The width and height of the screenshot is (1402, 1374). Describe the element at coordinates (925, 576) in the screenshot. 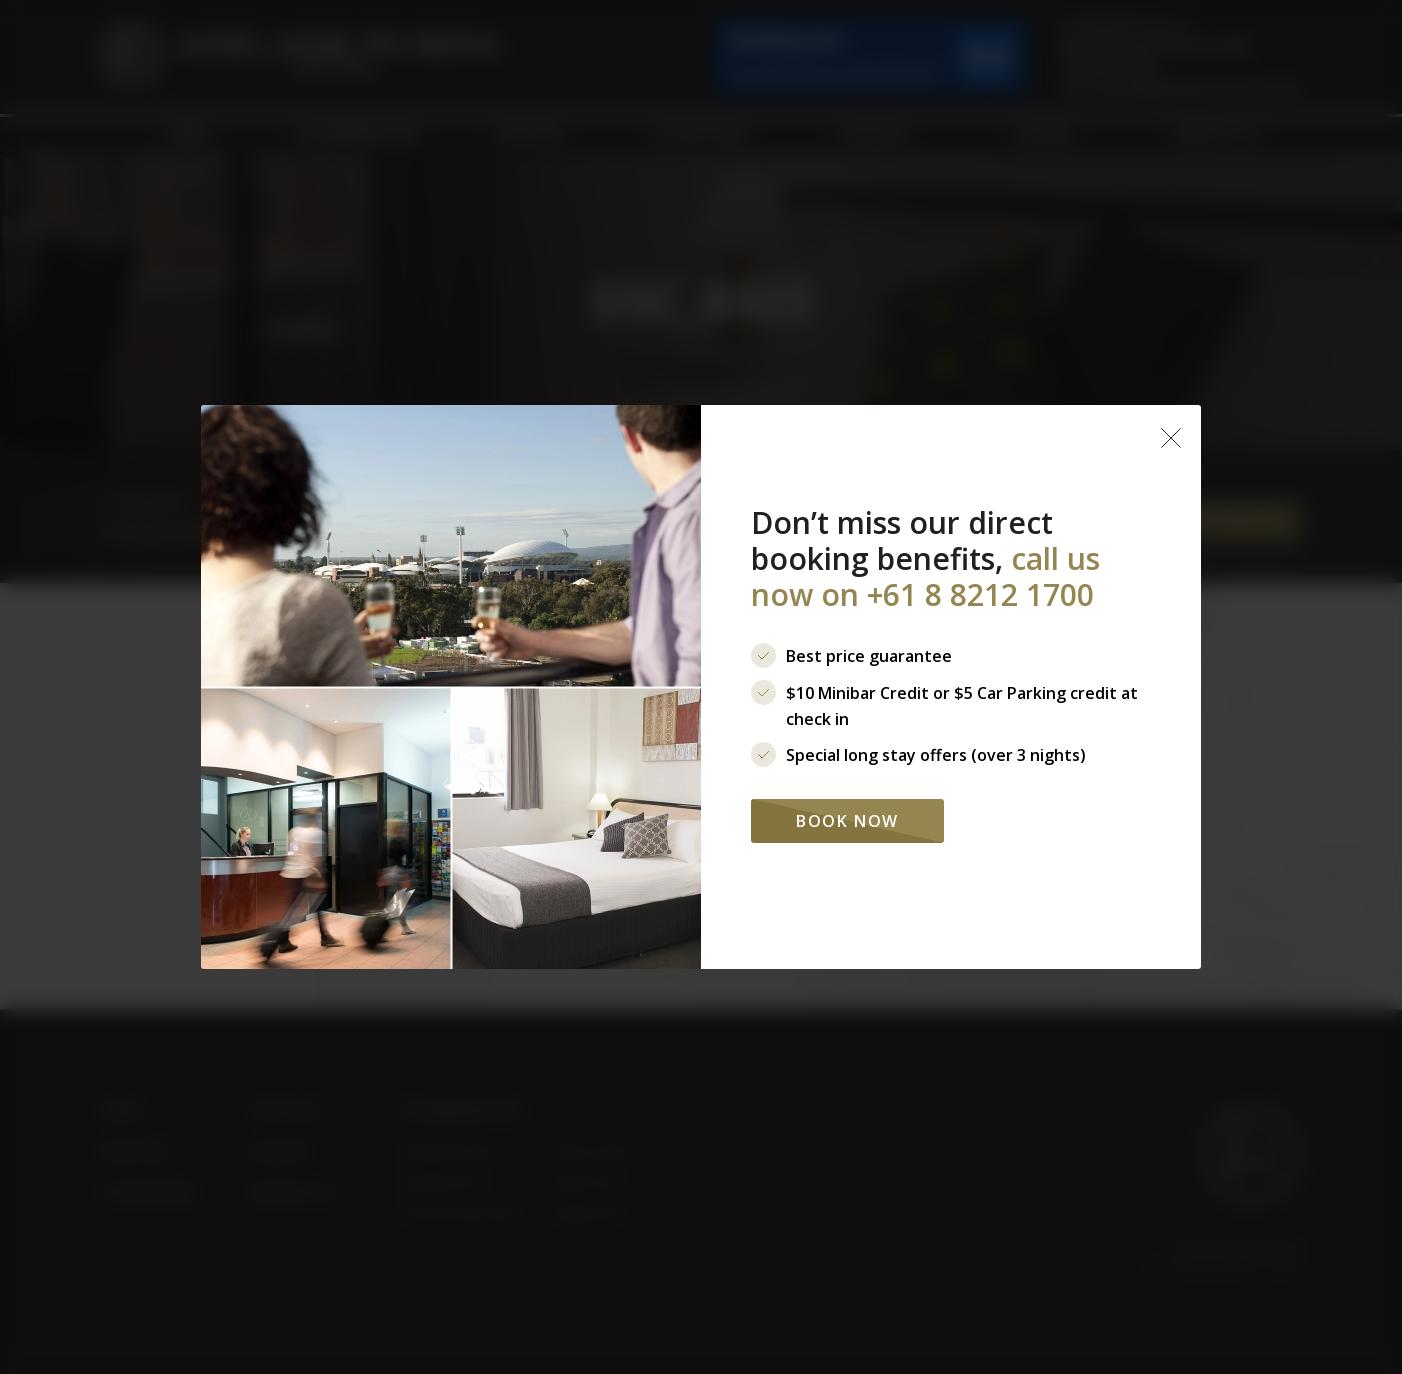

I see `call us now on +61 8 8212 1700` at that location.